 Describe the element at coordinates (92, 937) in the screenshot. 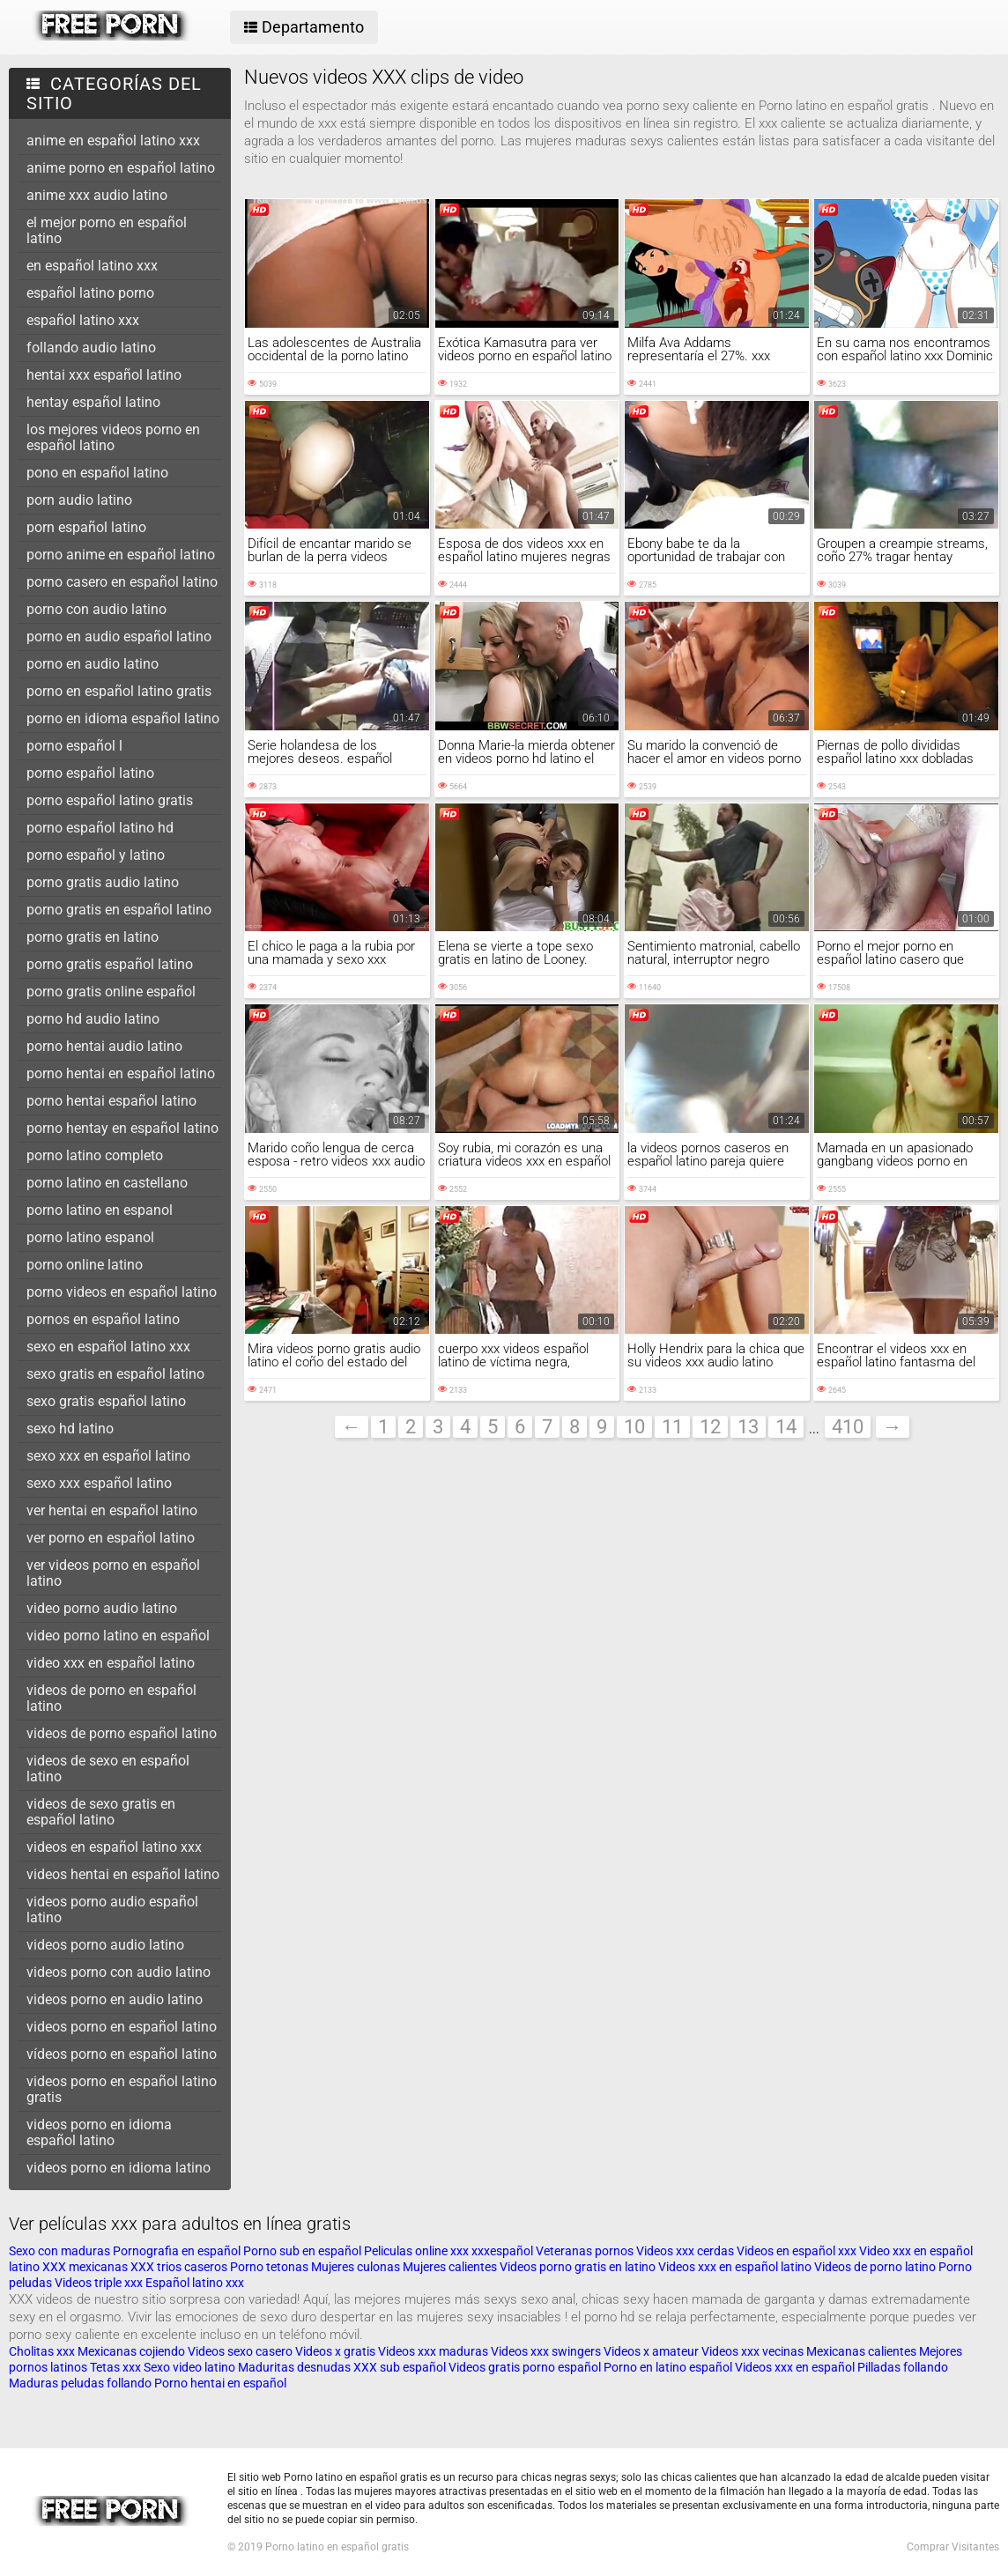

I see `porno gratis en latino` at that location.